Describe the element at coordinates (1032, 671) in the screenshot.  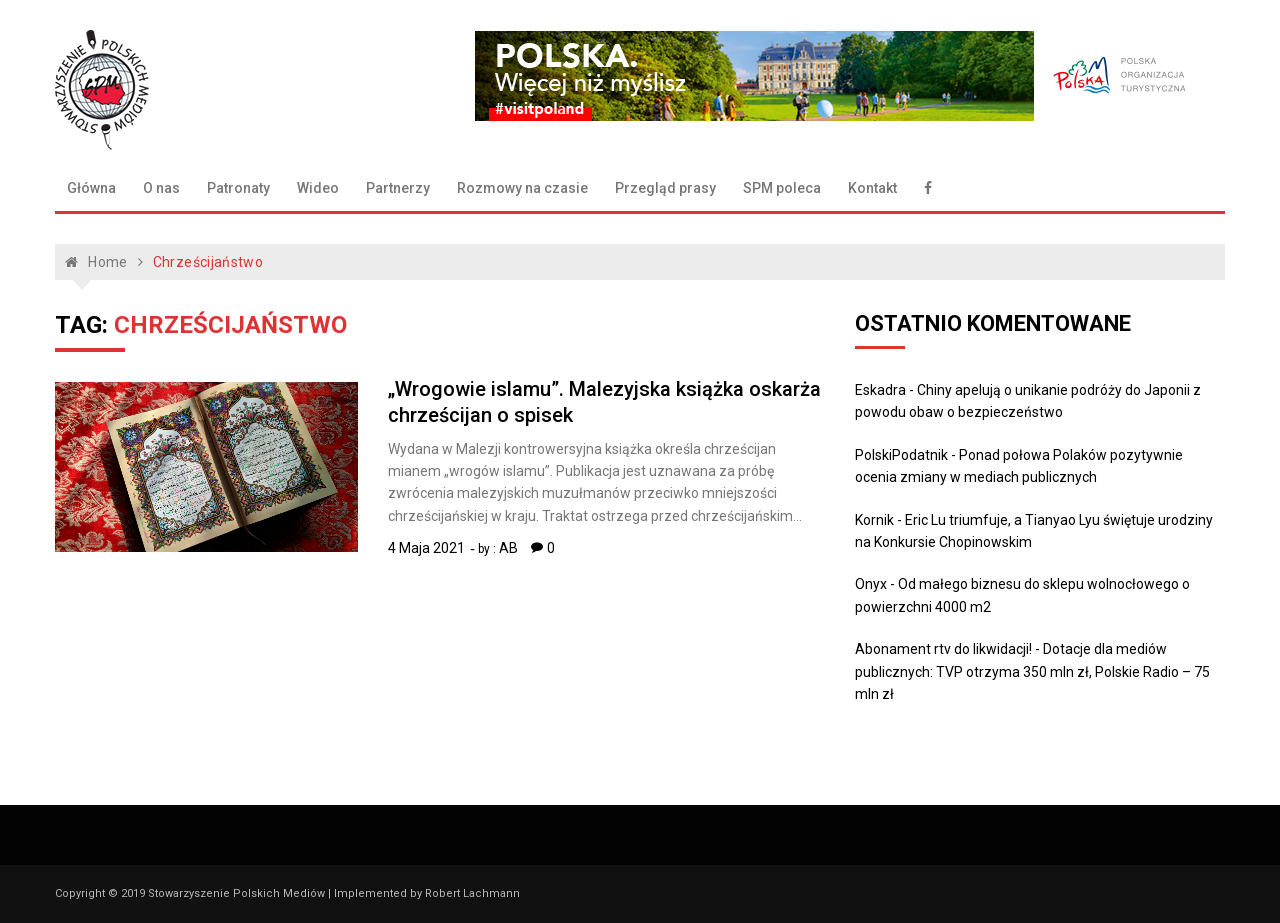
I see `Dotacje dla mediów publicznych: TVP otrzyma 350 mln zł, Polskie Radio – 75 mln zł` at that location.